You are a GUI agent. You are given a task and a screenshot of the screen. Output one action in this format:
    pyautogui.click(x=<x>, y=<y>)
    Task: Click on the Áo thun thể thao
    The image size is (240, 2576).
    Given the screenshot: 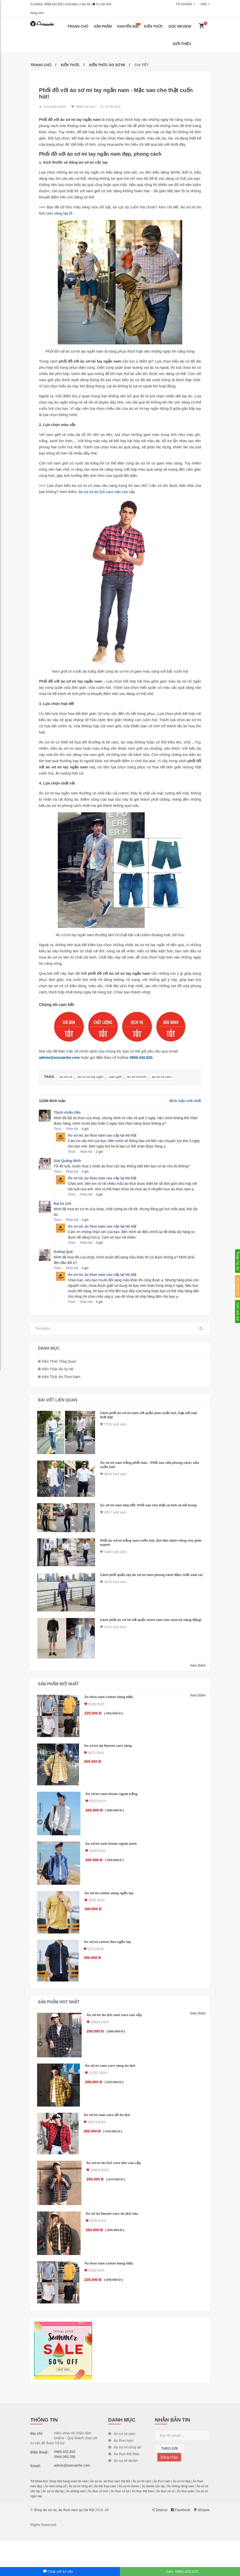 What is the action you would take?
    pyautogui.click(x=123, y=2489)
    